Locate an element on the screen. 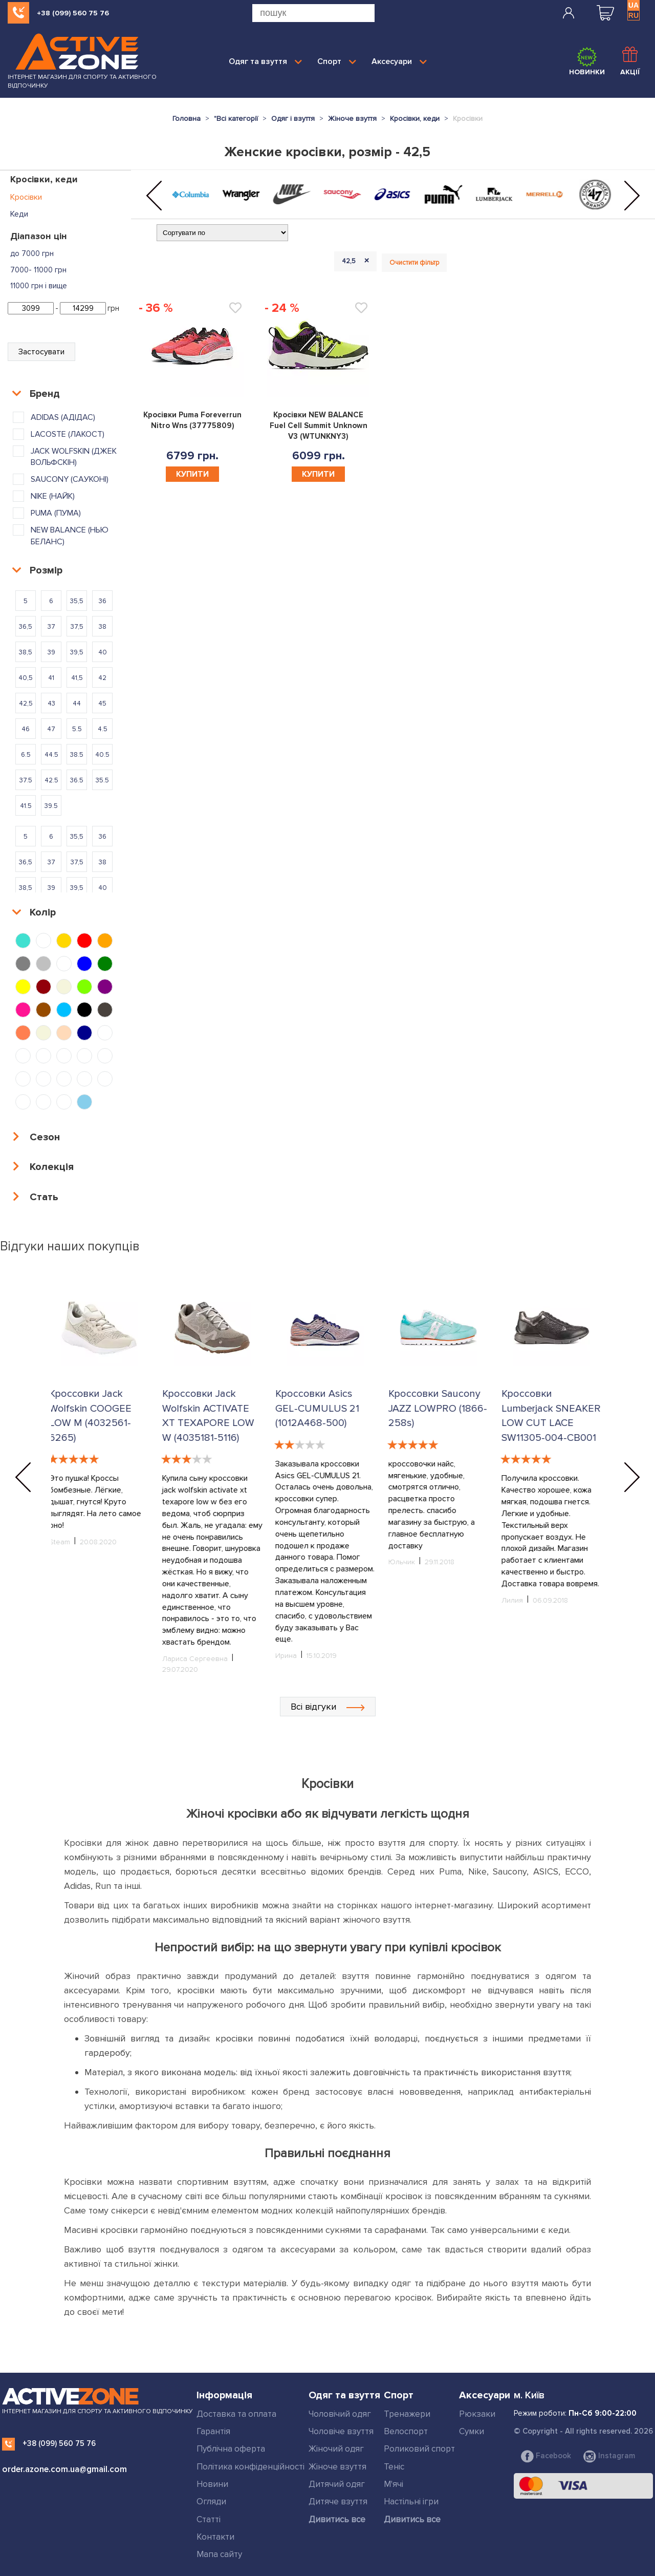 The image size is (655, 2576). Спорт is located at coordinates (336, 61).